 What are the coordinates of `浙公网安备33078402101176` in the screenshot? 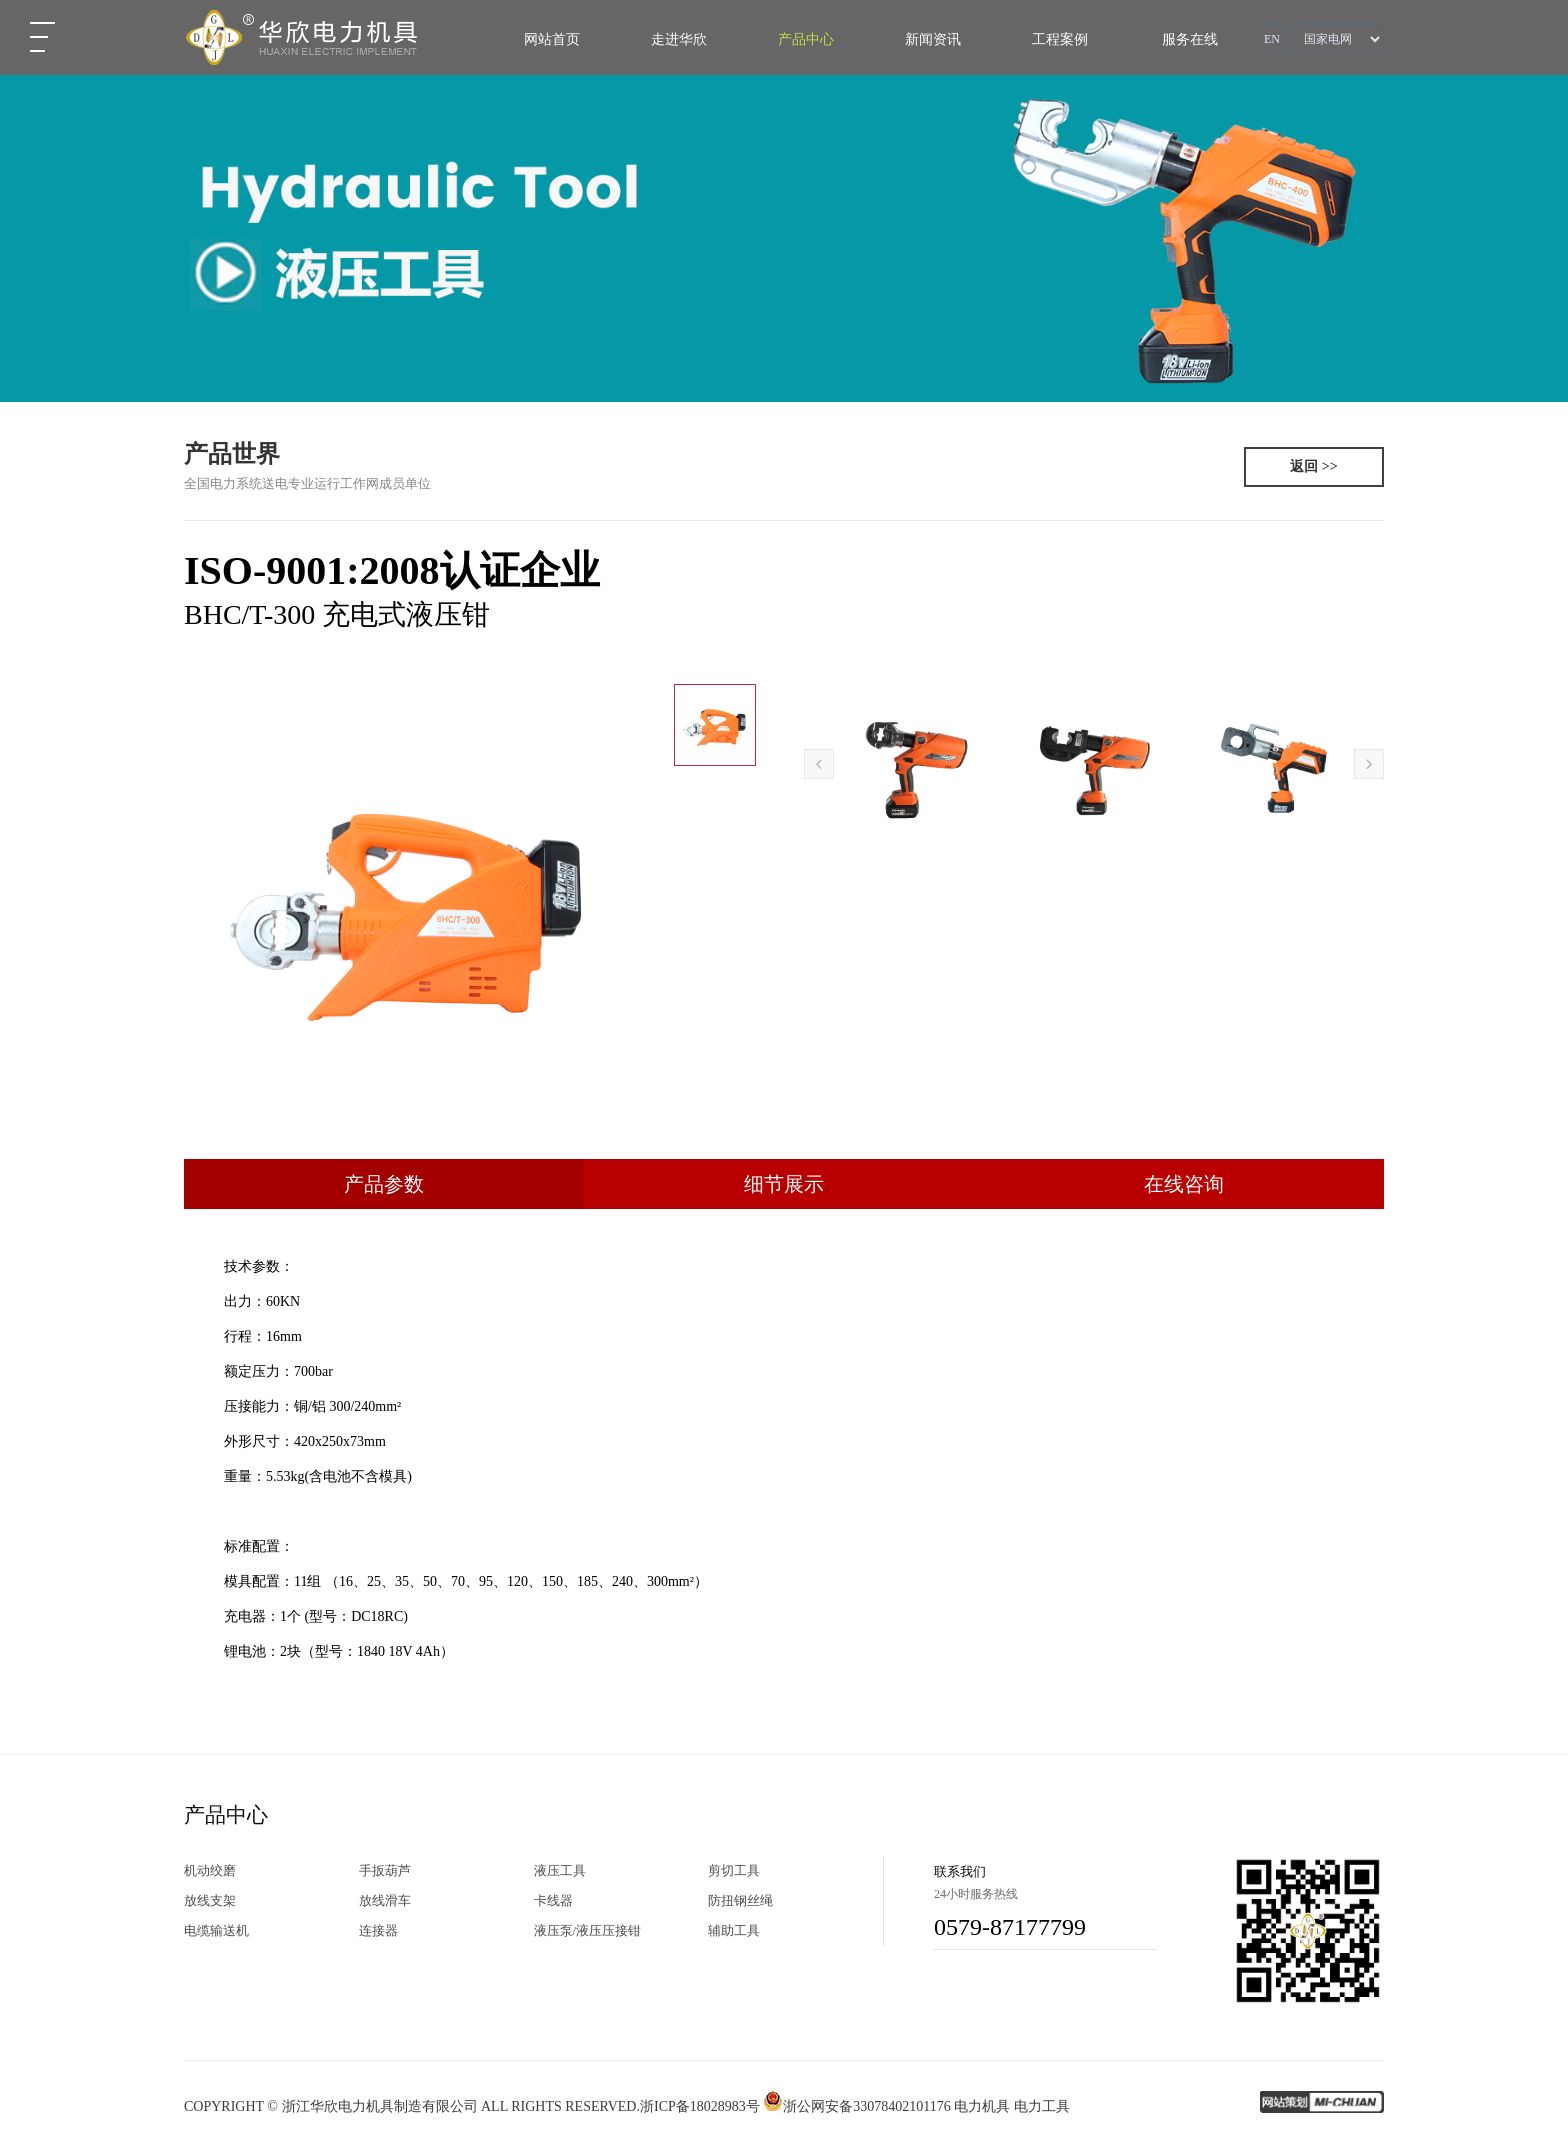 It's located at (856, 2106).